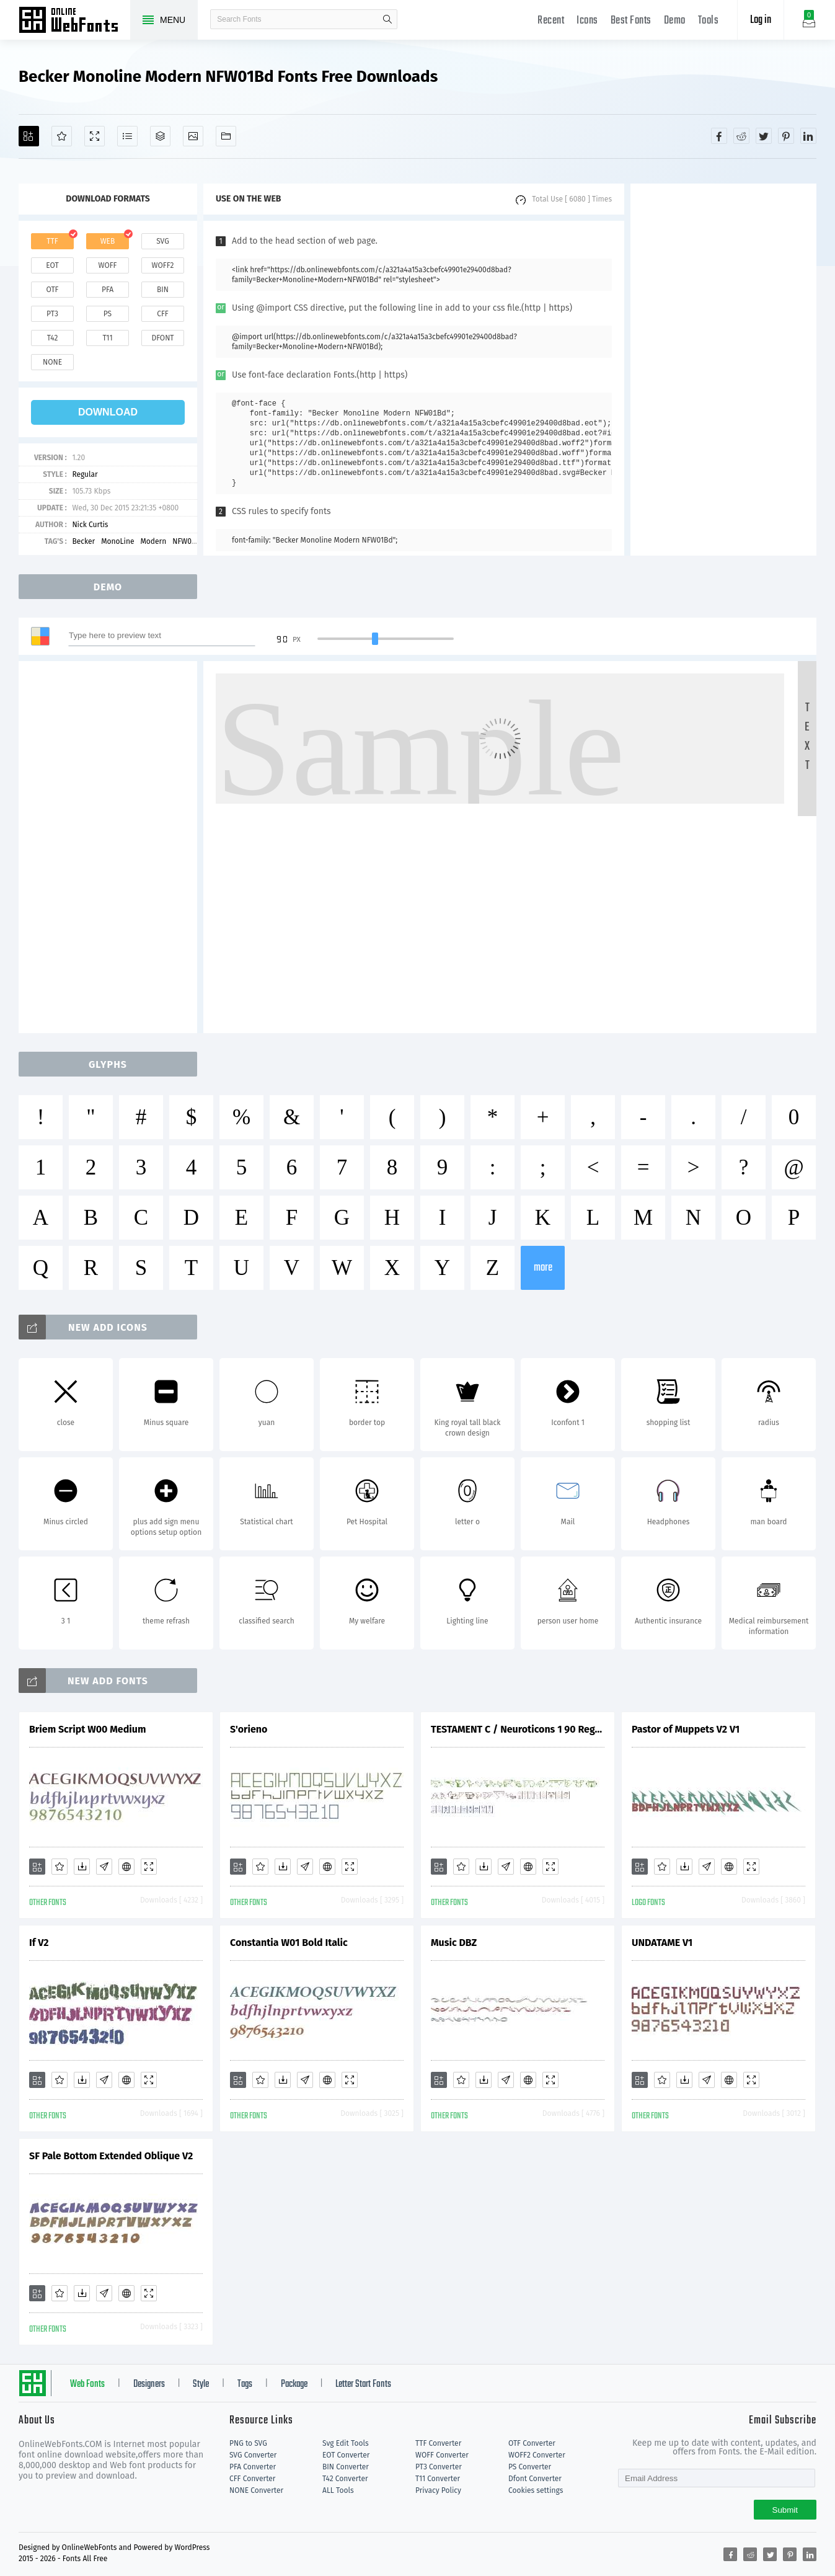 This screenshot has width=835, height=2576. What do you see at coordinates (117, 541) in the screenshot?
I see `MonoLine` at bounding box center [117, 541].